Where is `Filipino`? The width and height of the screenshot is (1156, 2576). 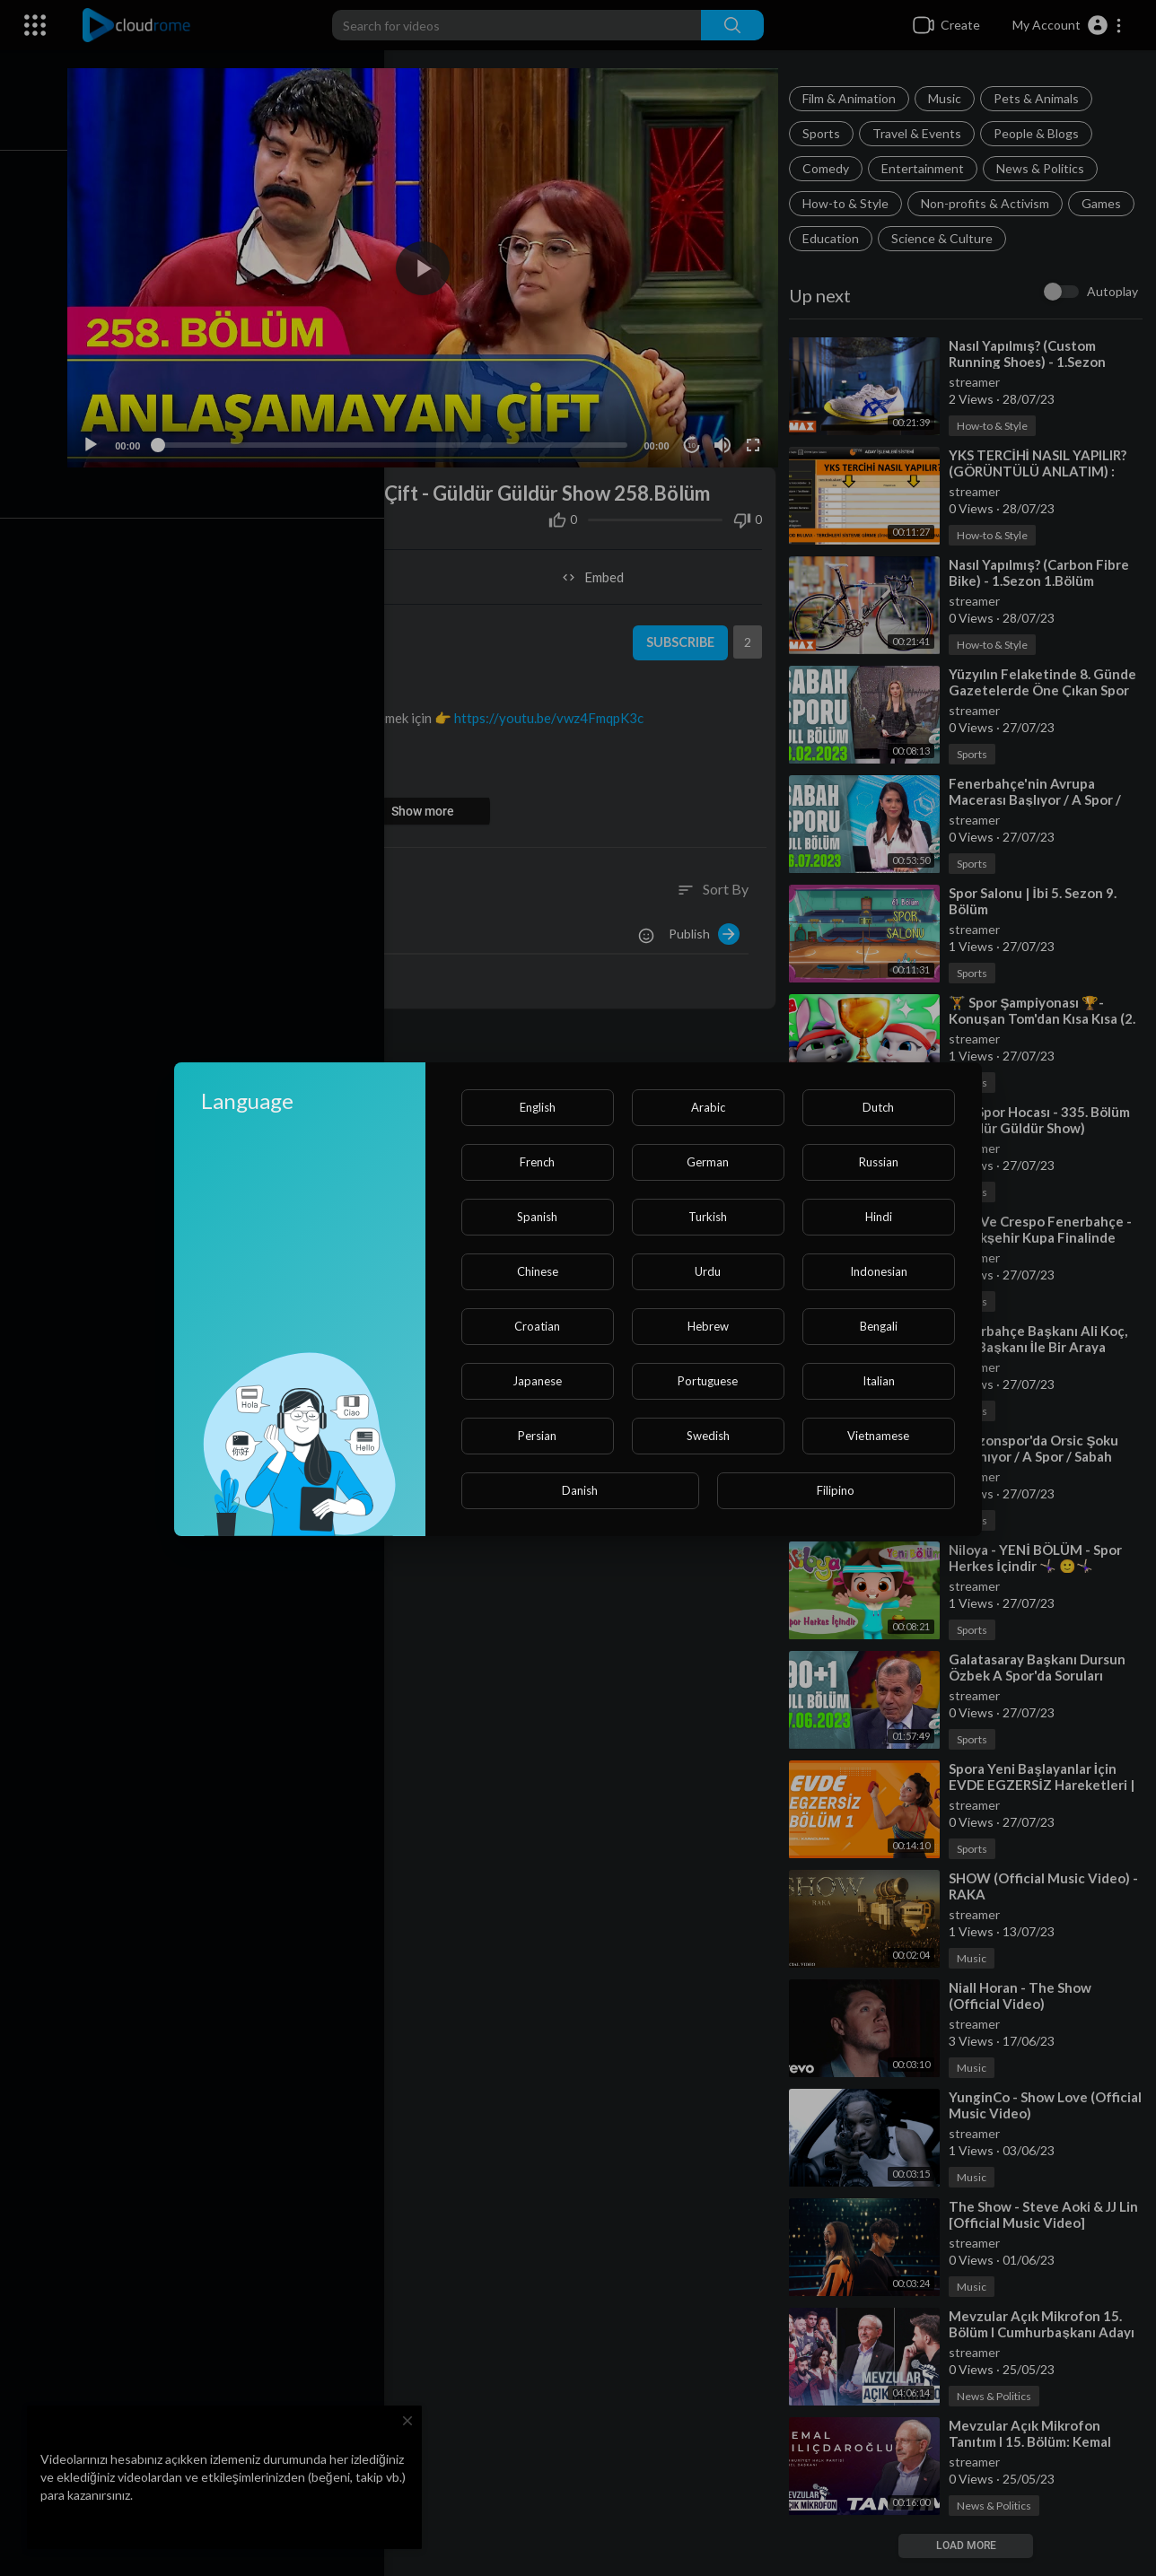
Filipino is located at coordinates (835, 1490).